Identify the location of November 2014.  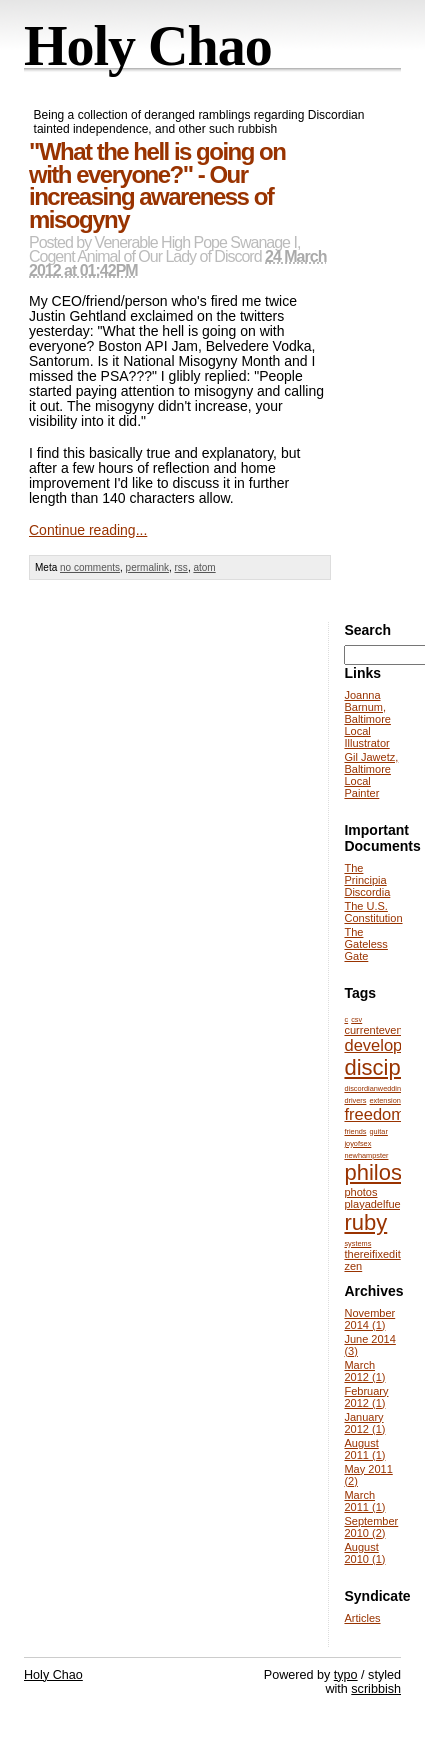
(369, 1319).